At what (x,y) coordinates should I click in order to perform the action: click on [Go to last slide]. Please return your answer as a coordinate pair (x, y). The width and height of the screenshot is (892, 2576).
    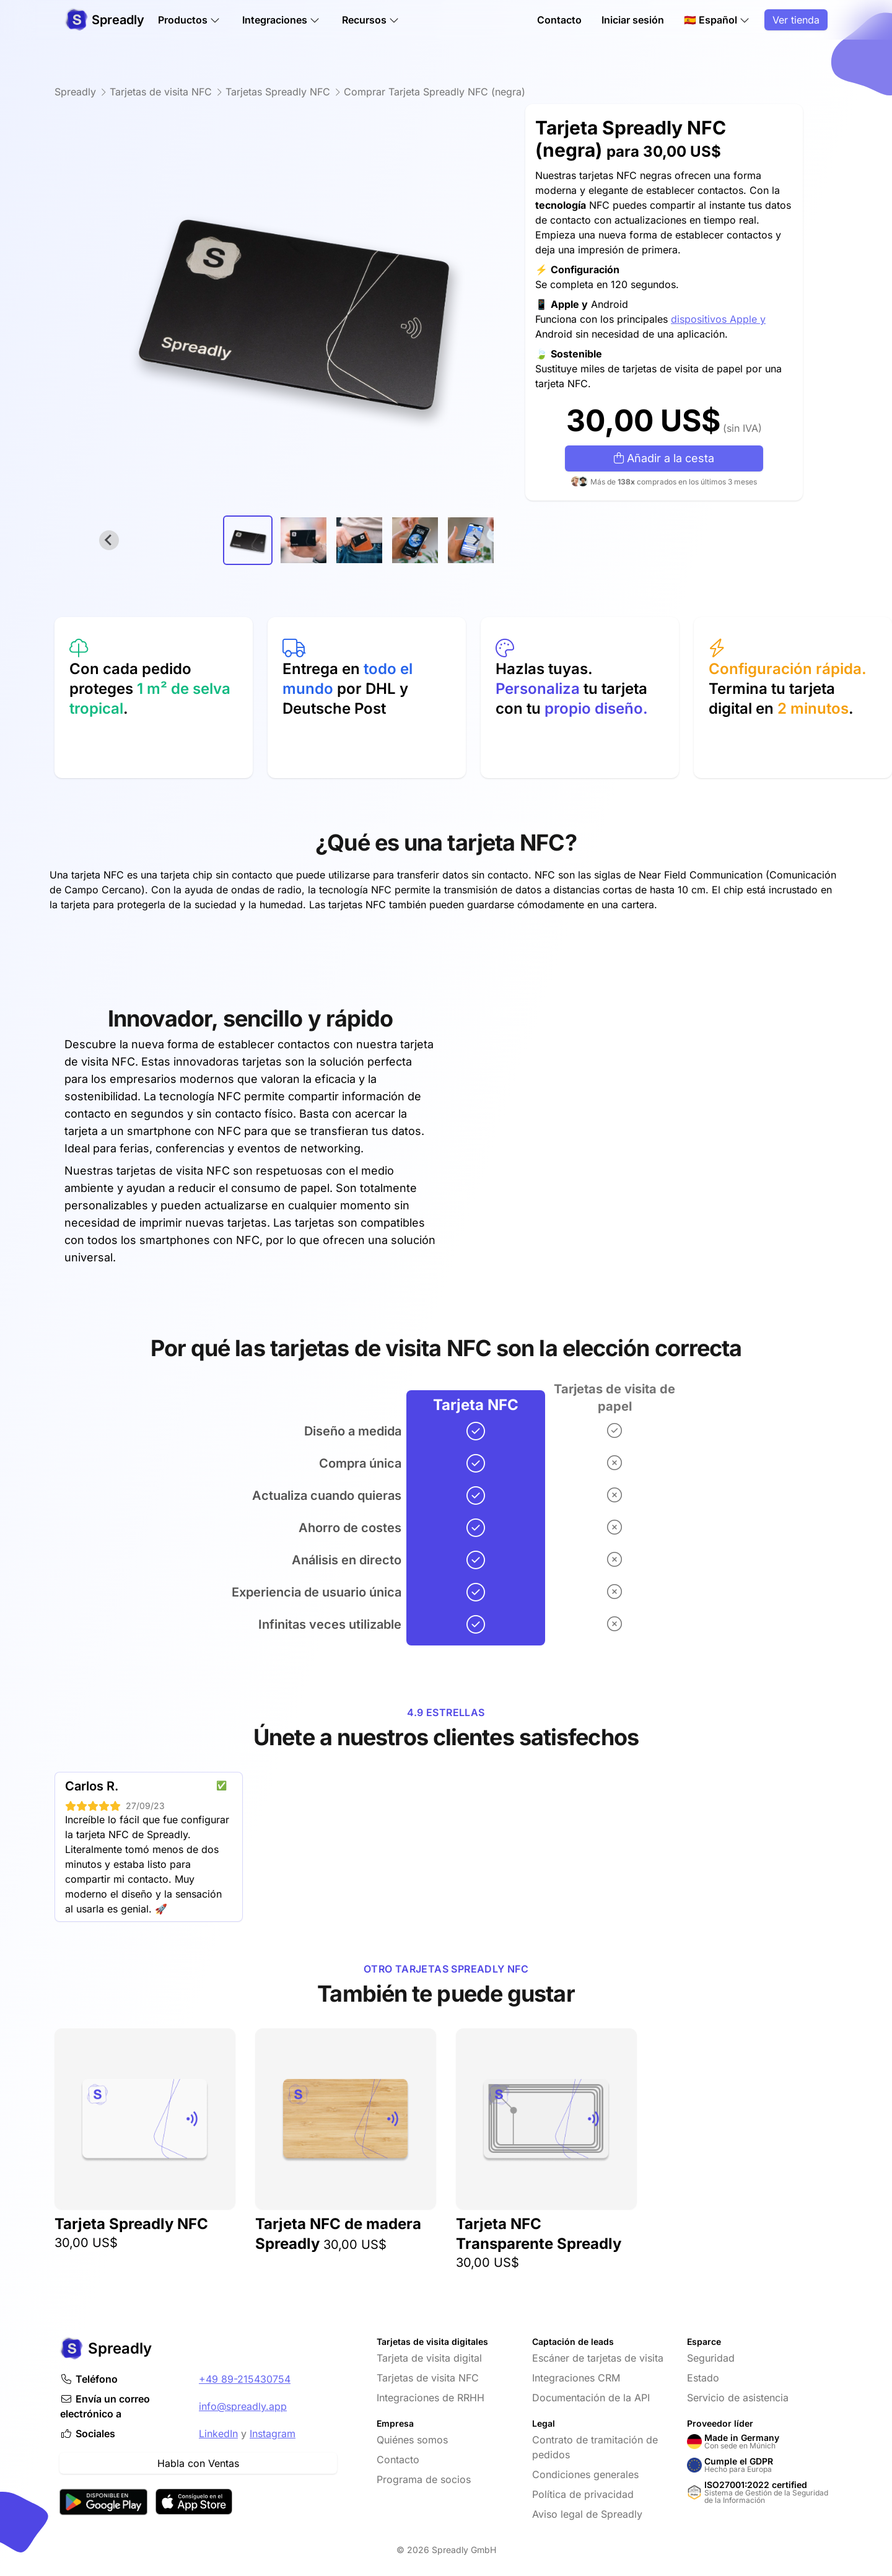
    Looking at the image, I should click on (109, 540).